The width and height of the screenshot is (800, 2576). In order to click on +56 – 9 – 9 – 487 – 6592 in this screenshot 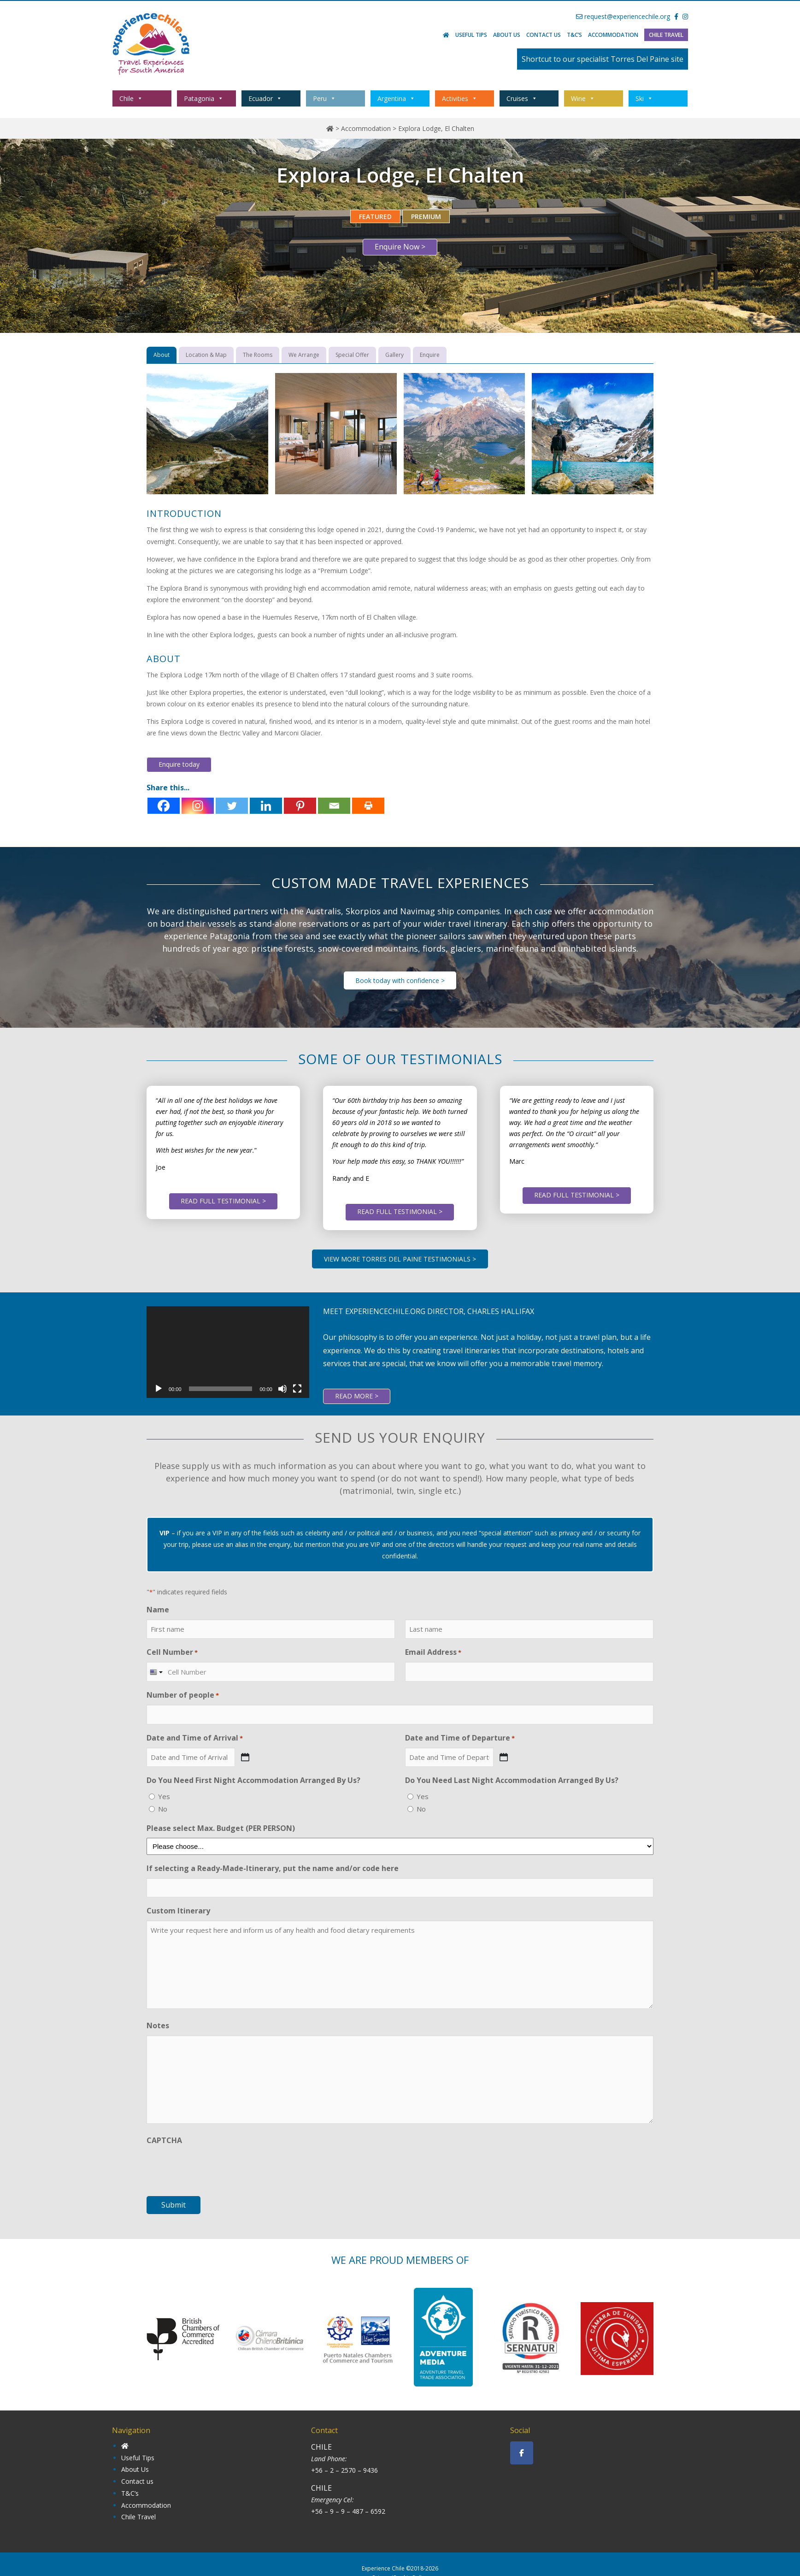, I will do `click(348, 2511)`.